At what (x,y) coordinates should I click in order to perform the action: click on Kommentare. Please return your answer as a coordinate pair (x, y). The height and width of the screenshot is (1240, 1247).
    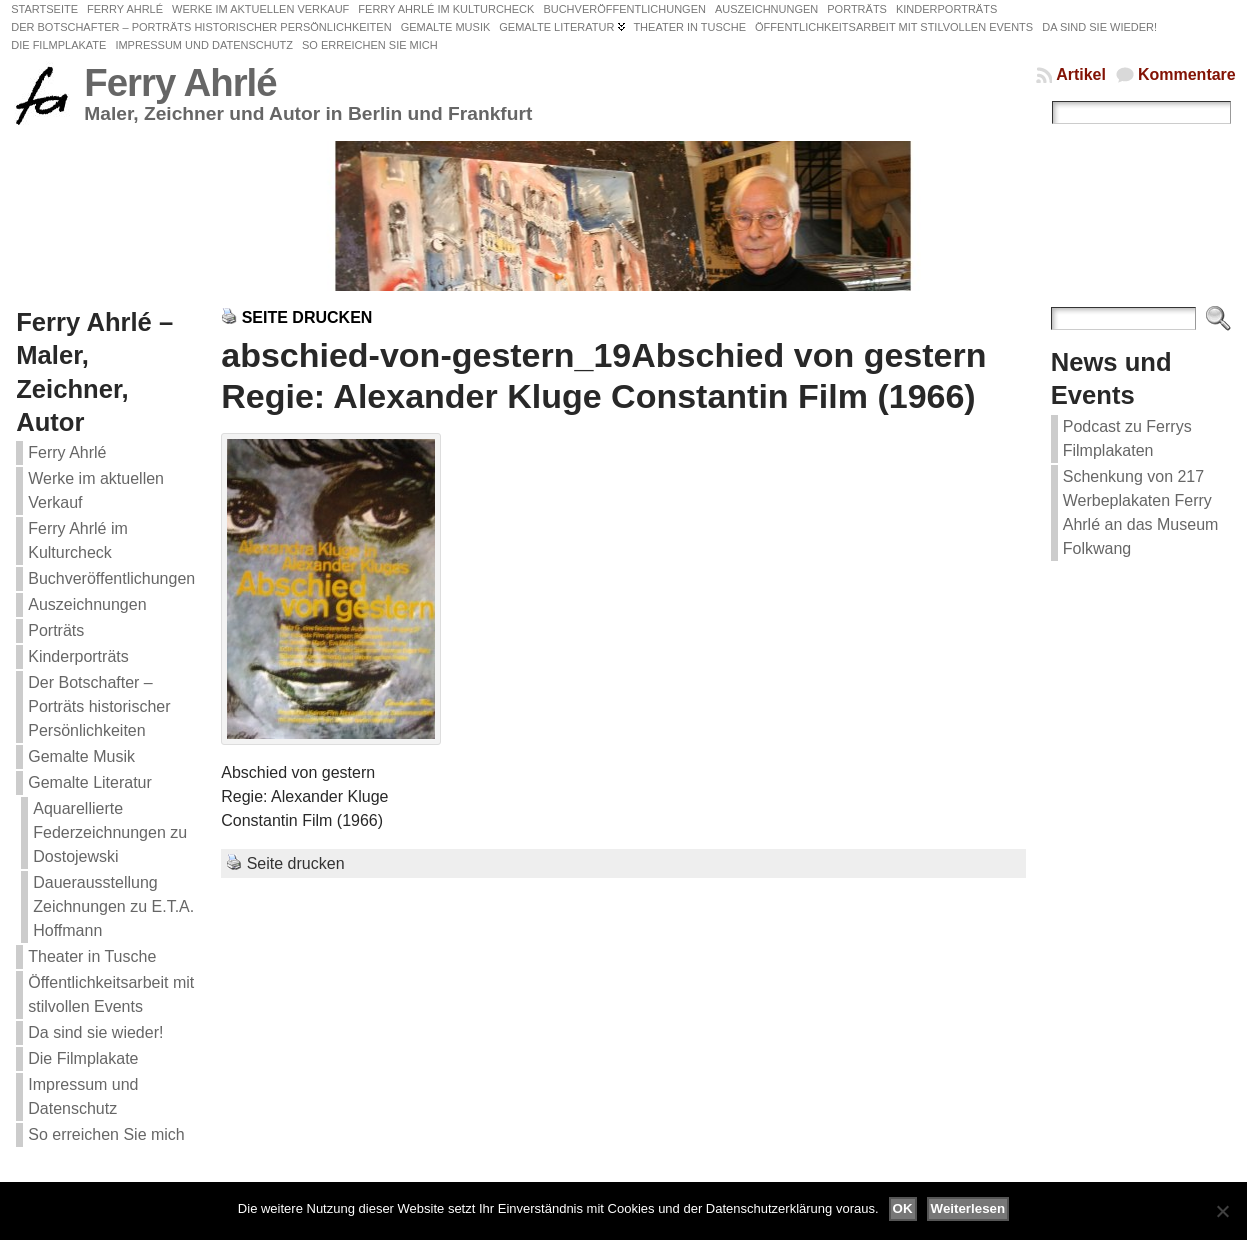
    Looking at the image, I should click on (1187, 74).